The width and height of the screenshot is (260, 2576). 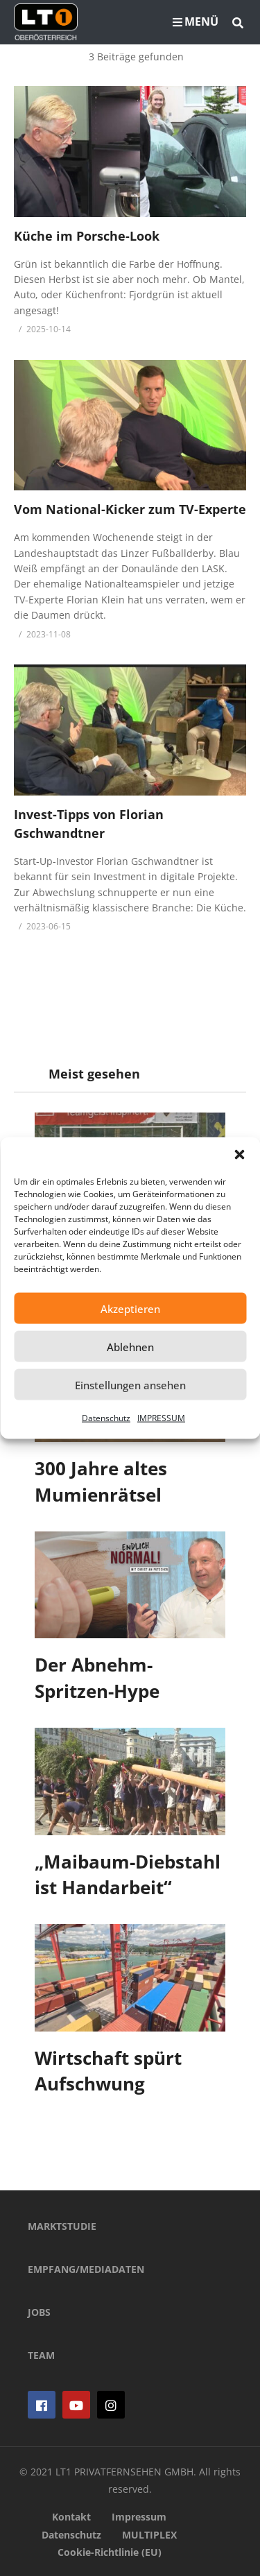 What do you see at coordinates (161, 1418) in the screenshot?
I see `IMPRESSUM` at bounding box center [161, 1418].